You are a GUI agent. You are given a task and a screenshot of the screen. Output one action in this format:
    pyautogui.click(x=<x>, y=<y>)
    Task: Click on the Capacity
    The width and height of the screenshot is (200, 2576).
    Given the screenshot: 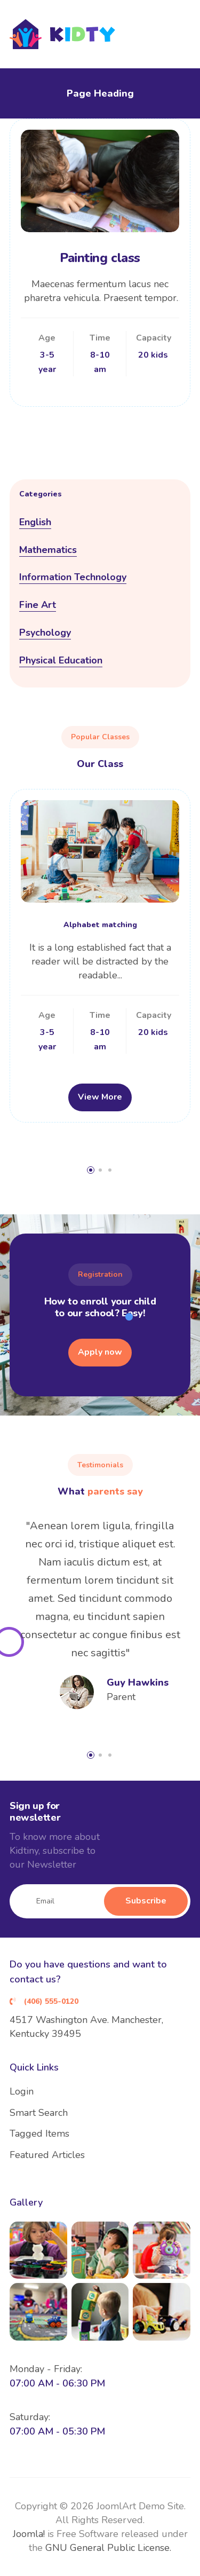 What is the action you would take?
    pyautogui.click(x=153, y=338)
    